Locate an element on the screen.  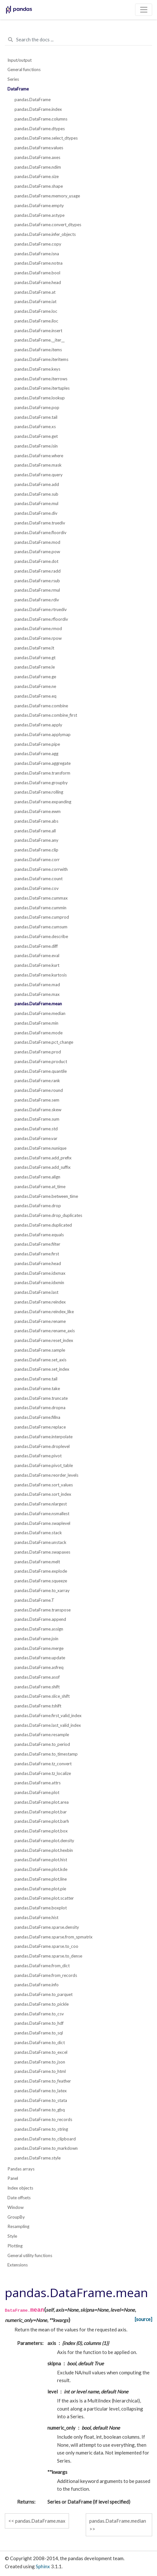
Resampling is located at coordinates (18, 2226).